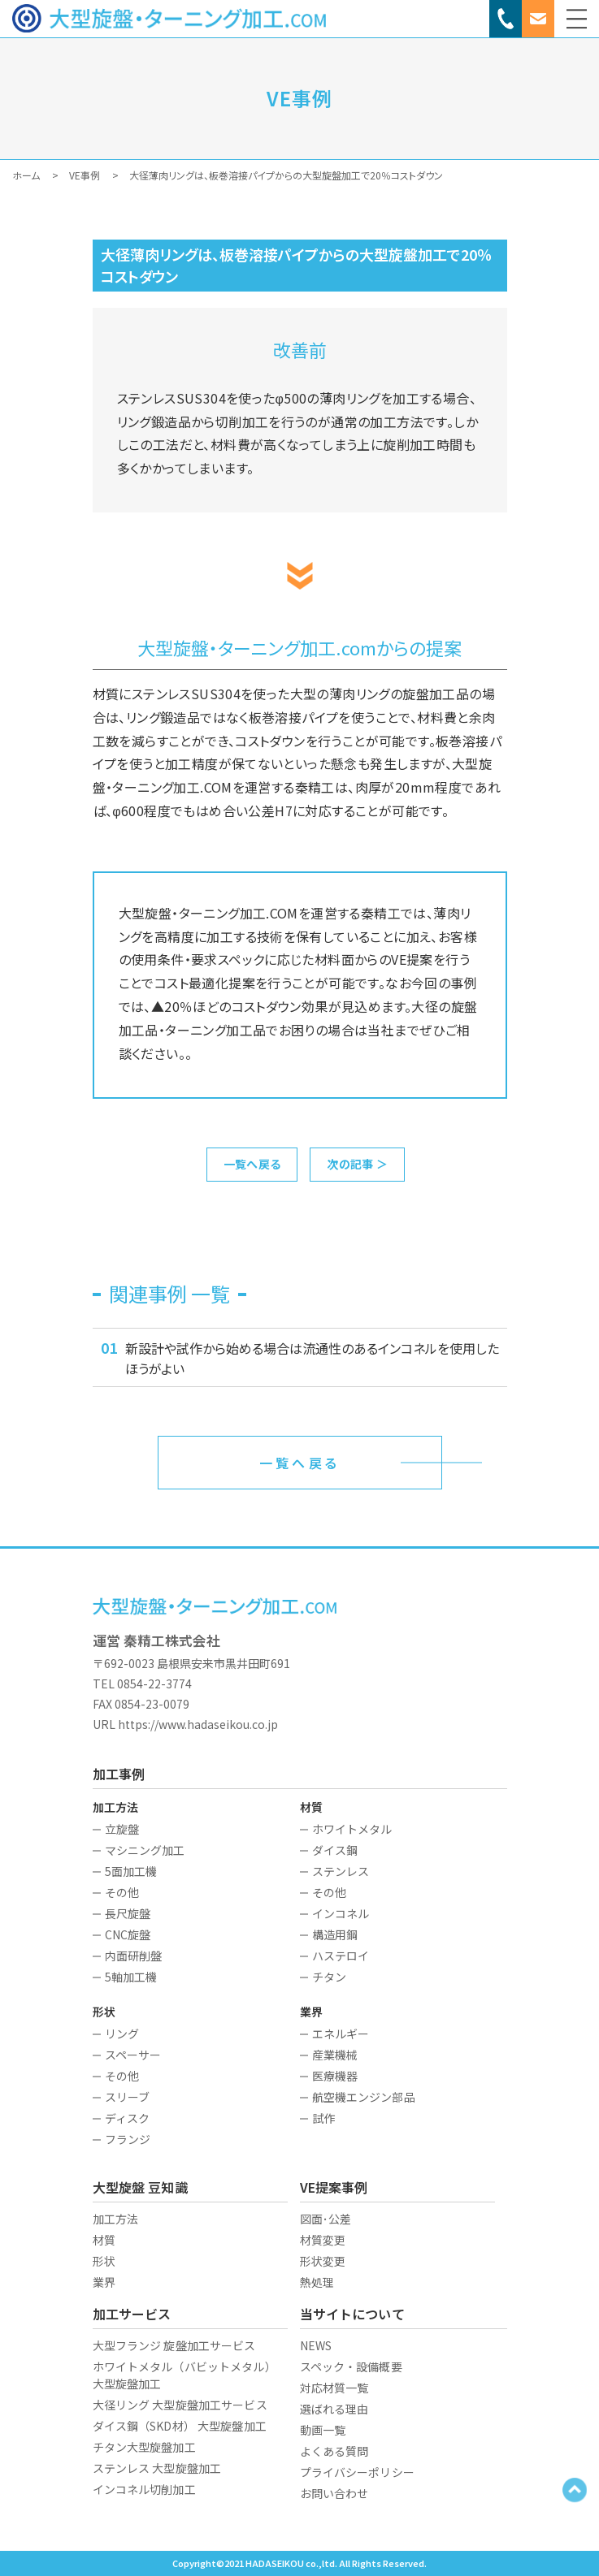  Describe the element at coordinates (341, 1871) in the screenshot. I see `ステンレス` at that location.